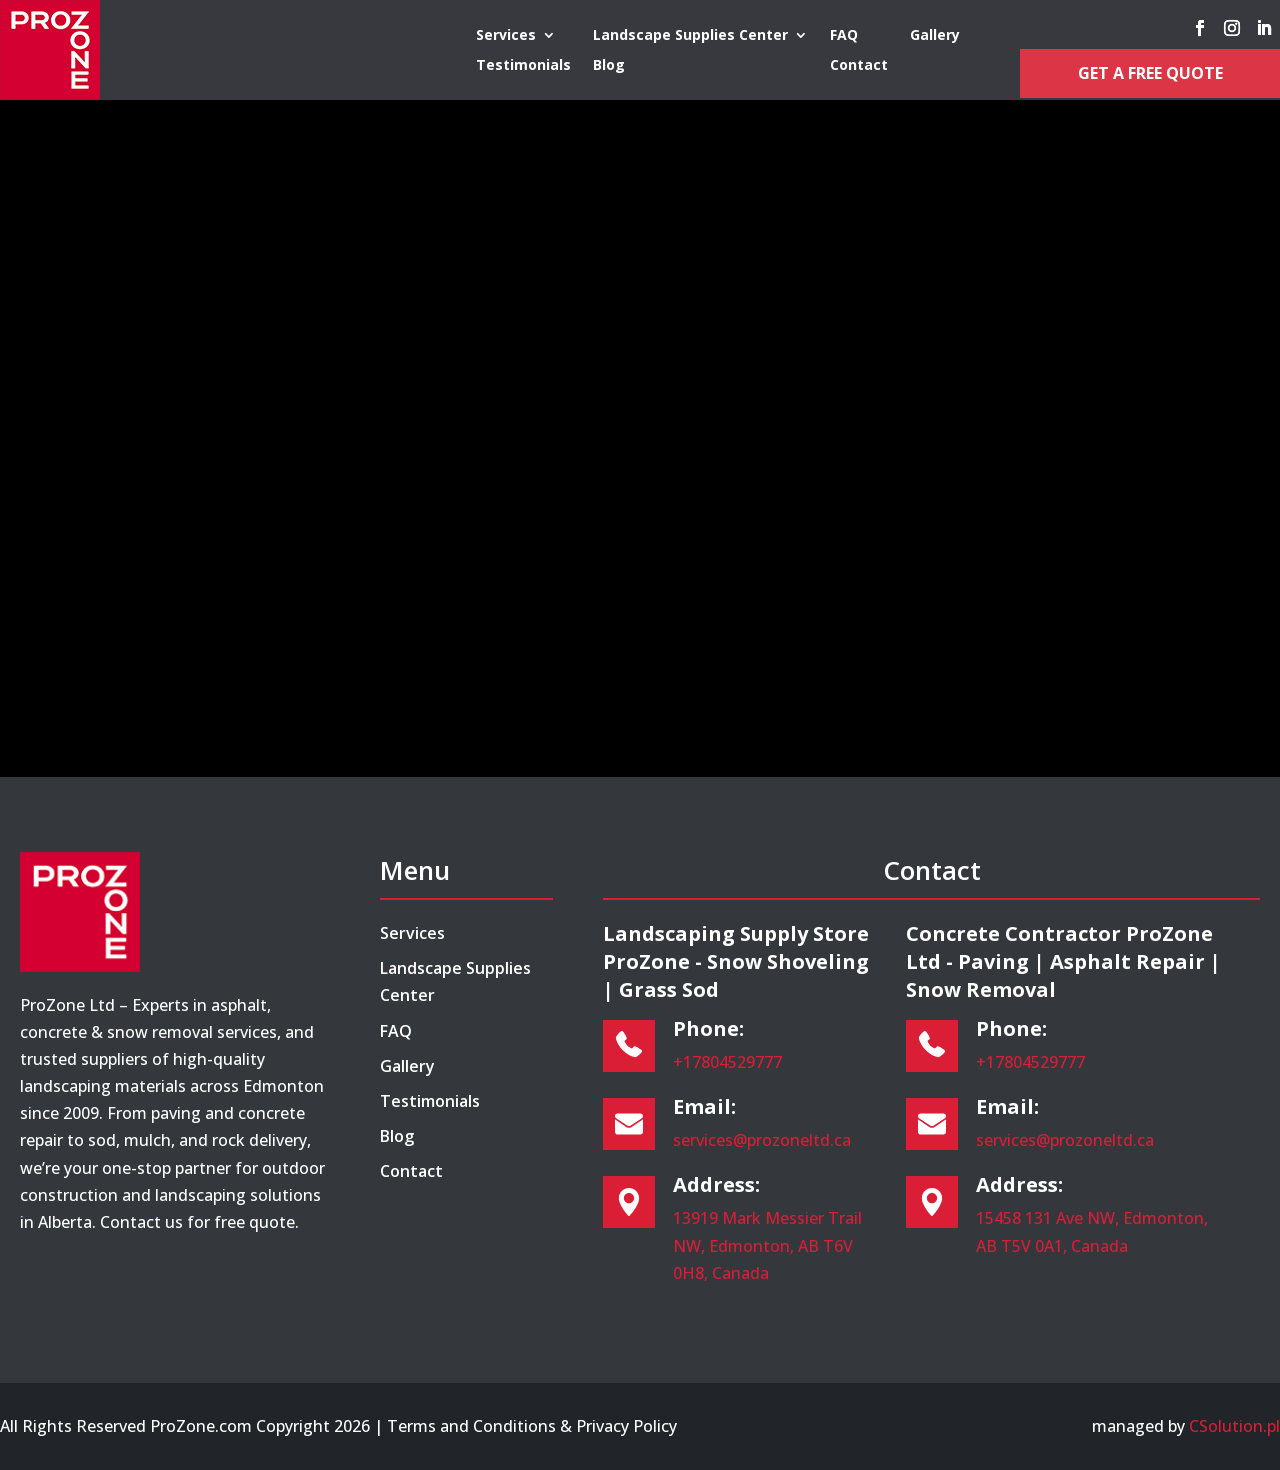 The height and width of the screenshot is (1470, 1280). I want to click on services@prozoneltd.ca, so click(762, 1140).